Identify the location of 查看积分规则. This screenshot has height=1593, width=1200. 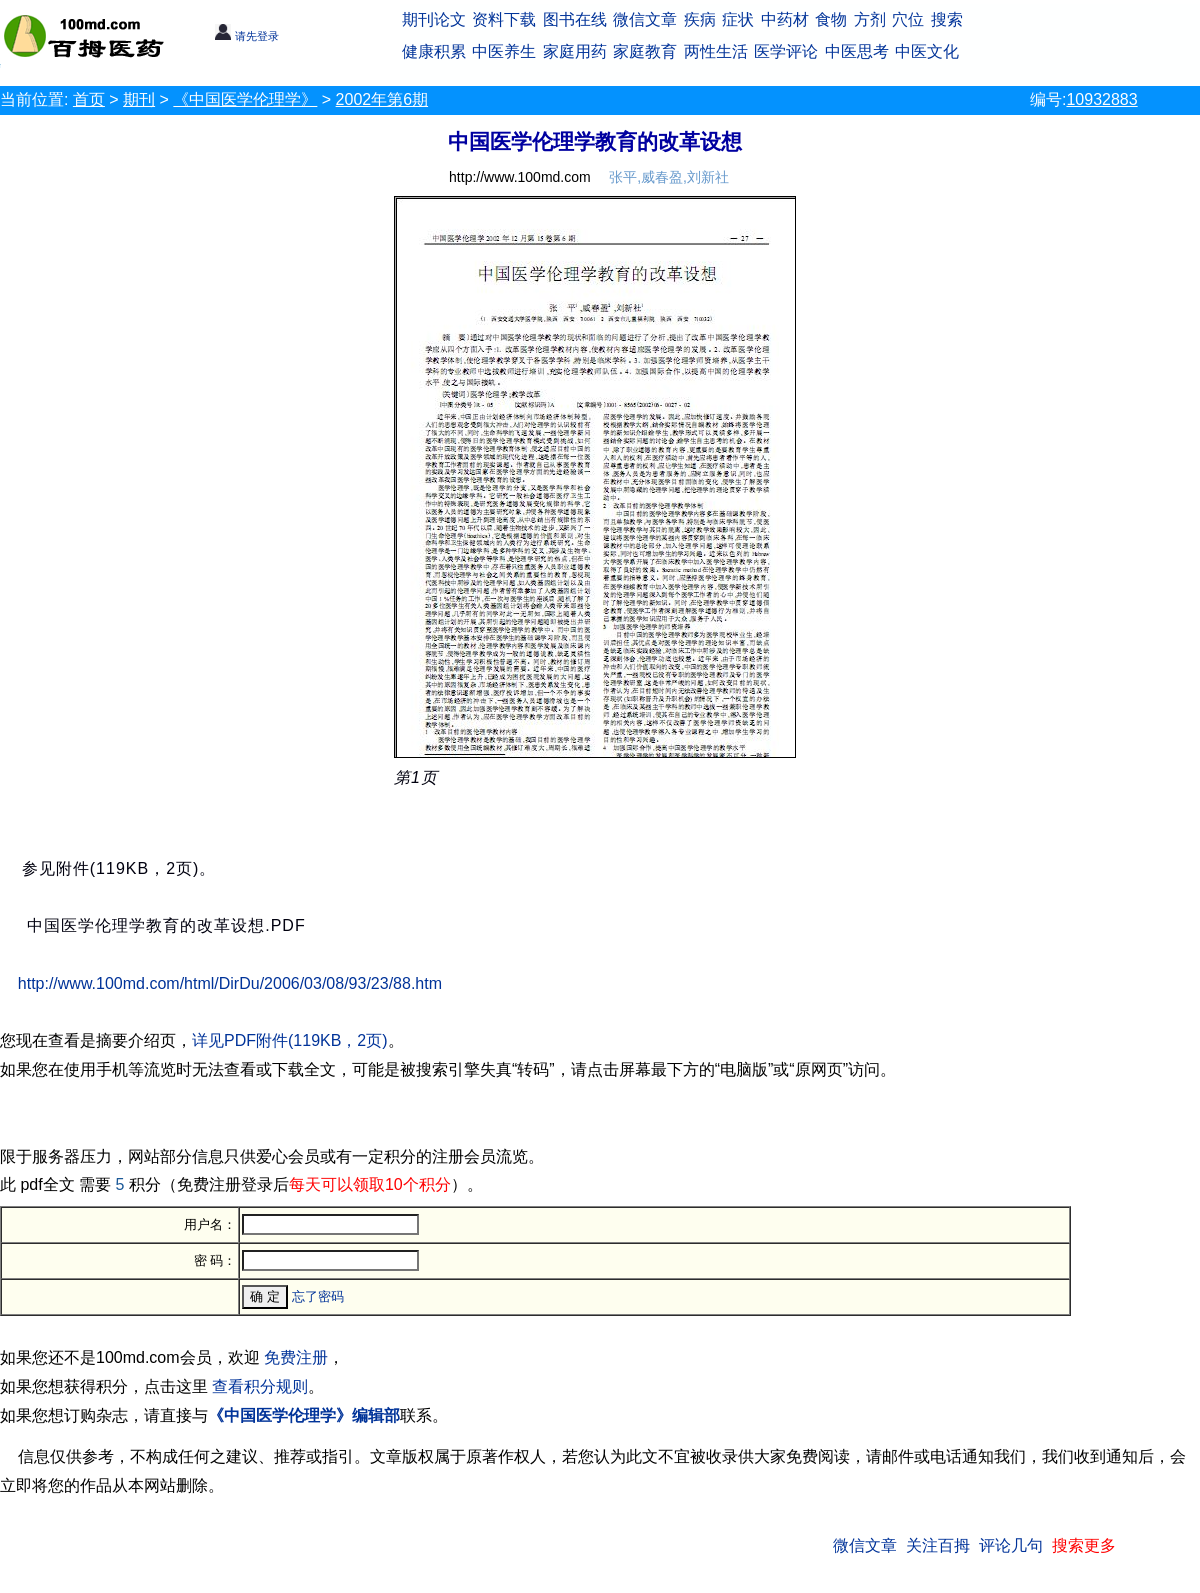
(260, 1386).